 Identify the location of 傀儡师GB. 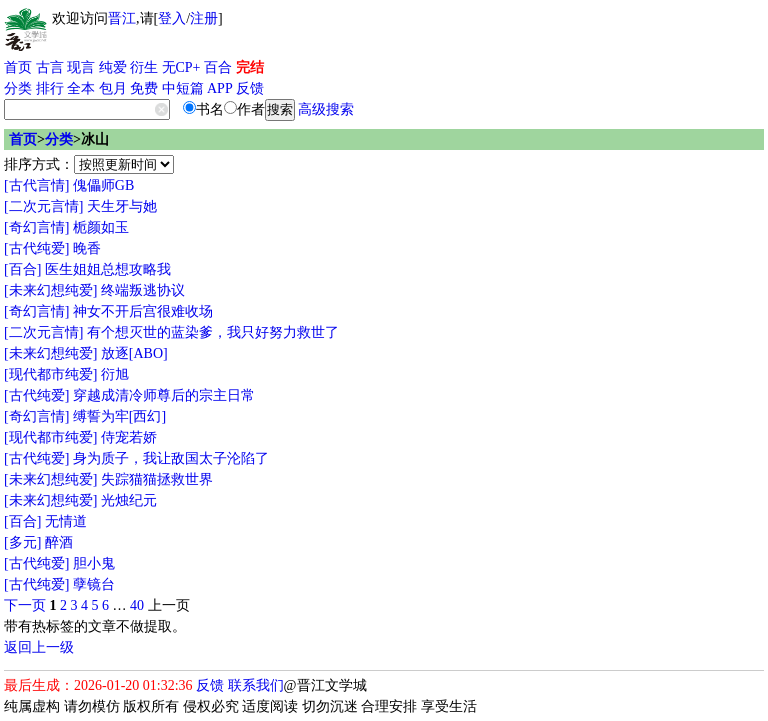
(103, 185).